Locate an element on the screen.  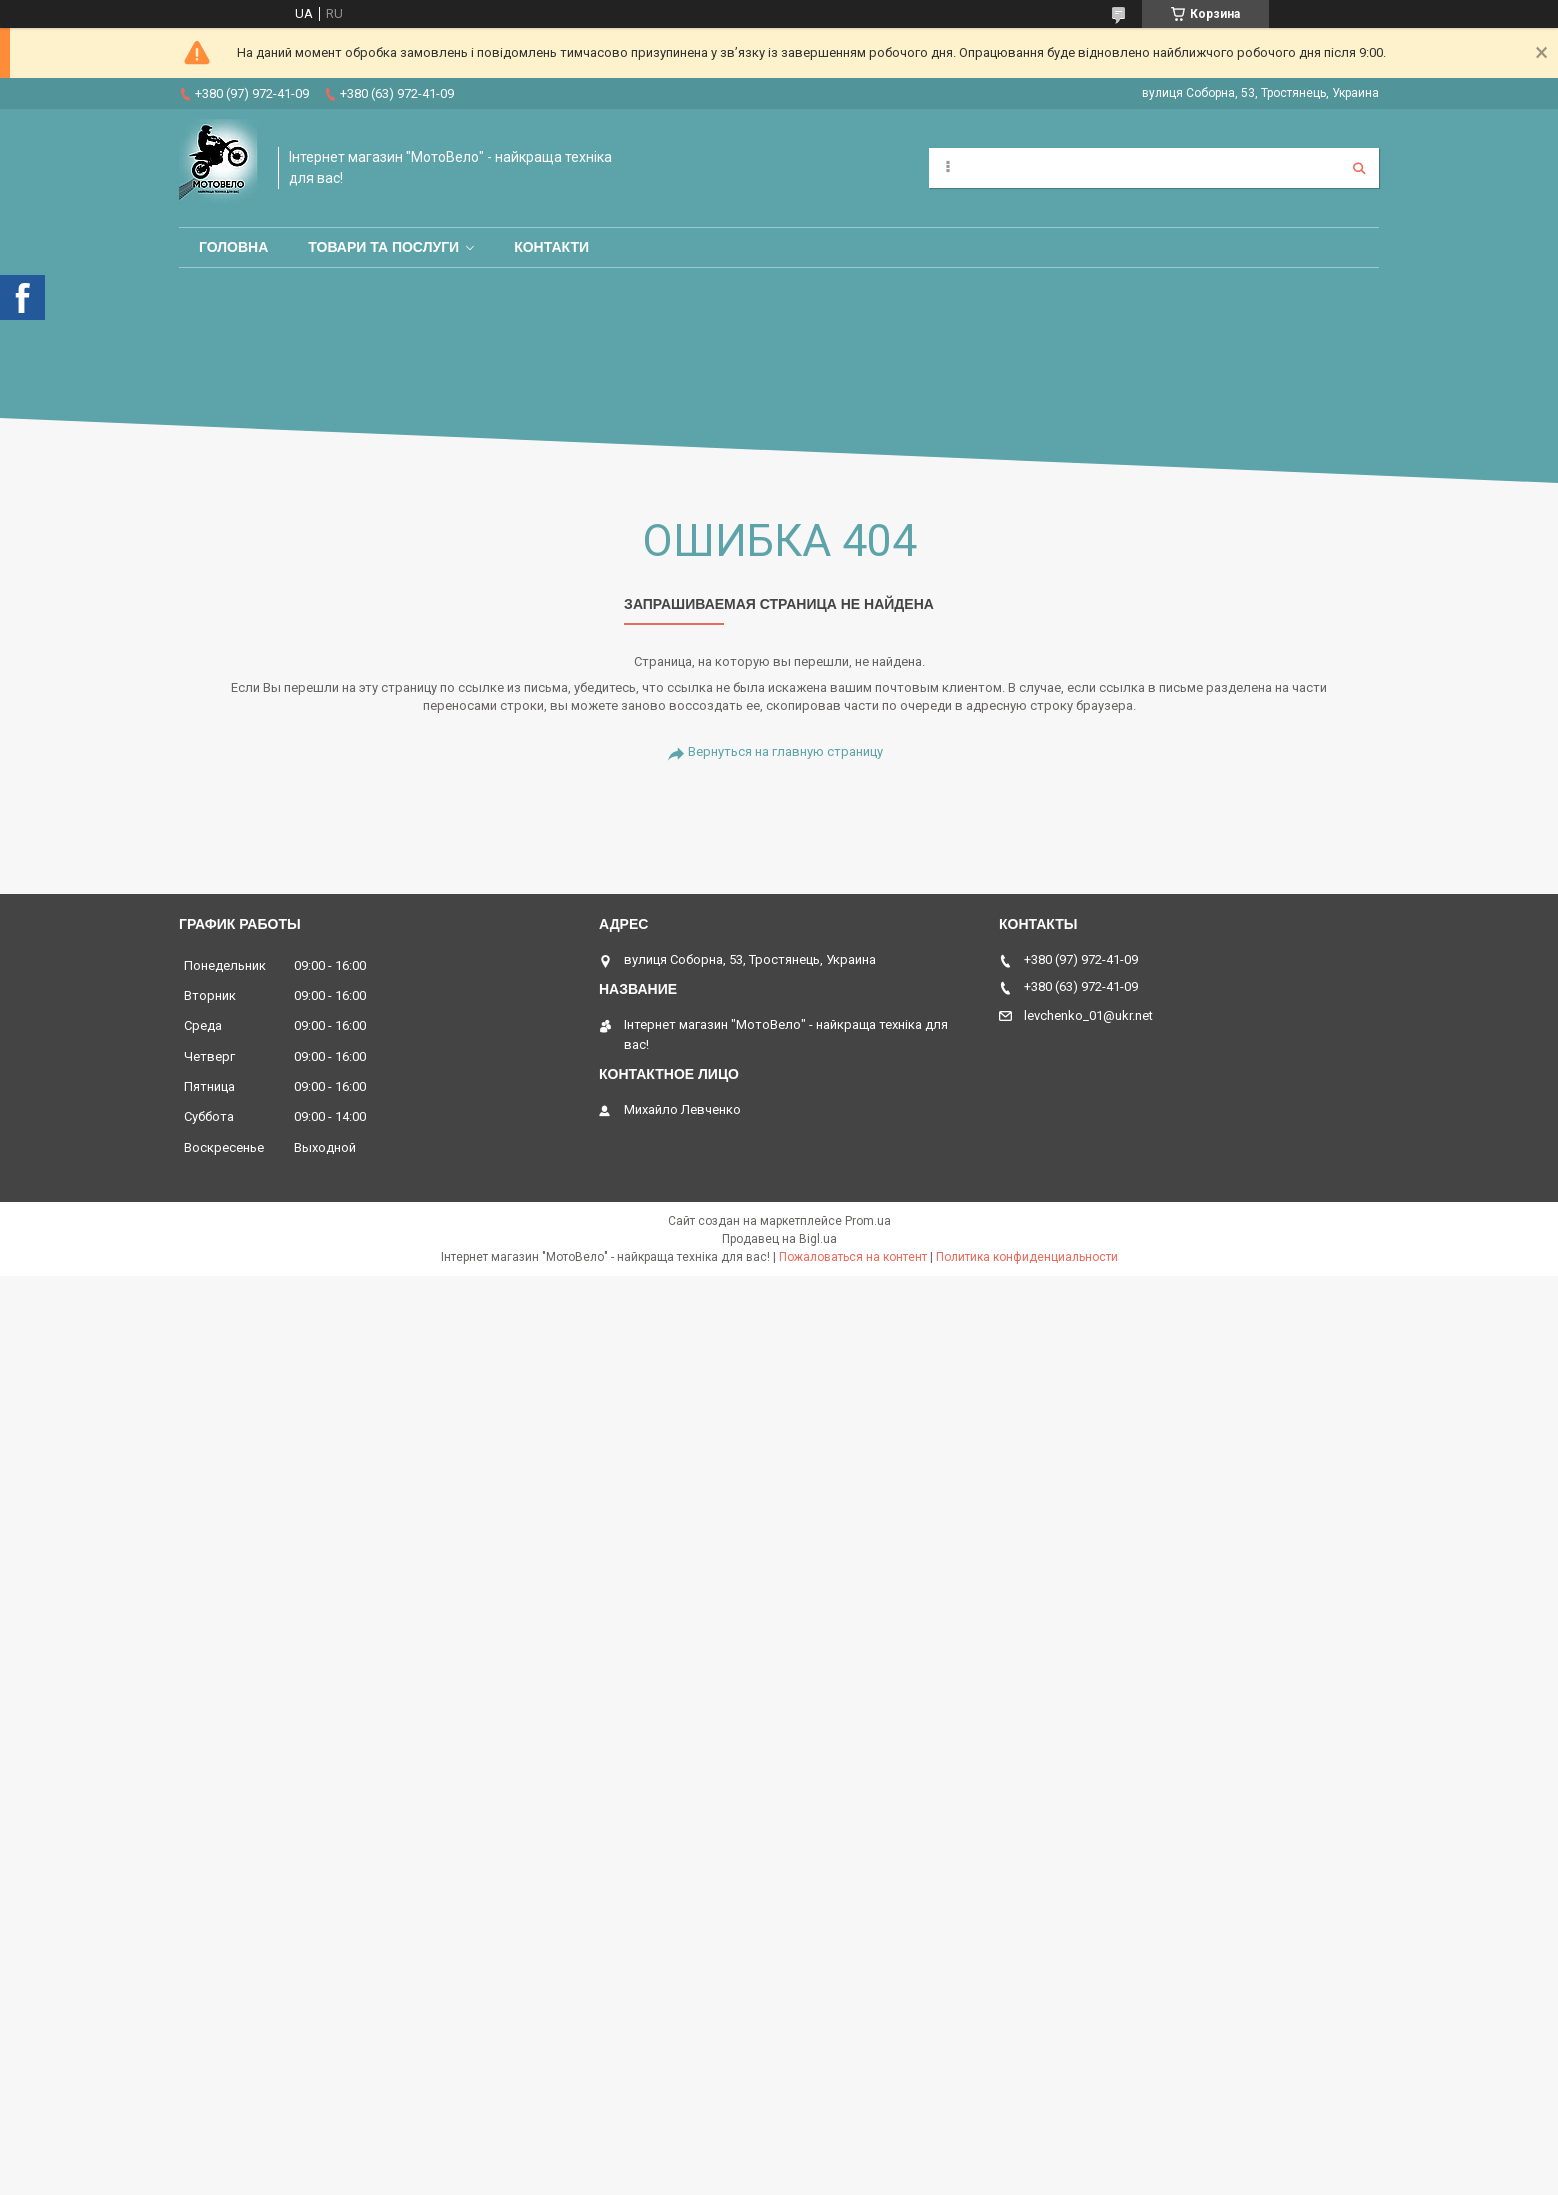
Политика конфиденциальности is located at coordinates (1027, 1257).